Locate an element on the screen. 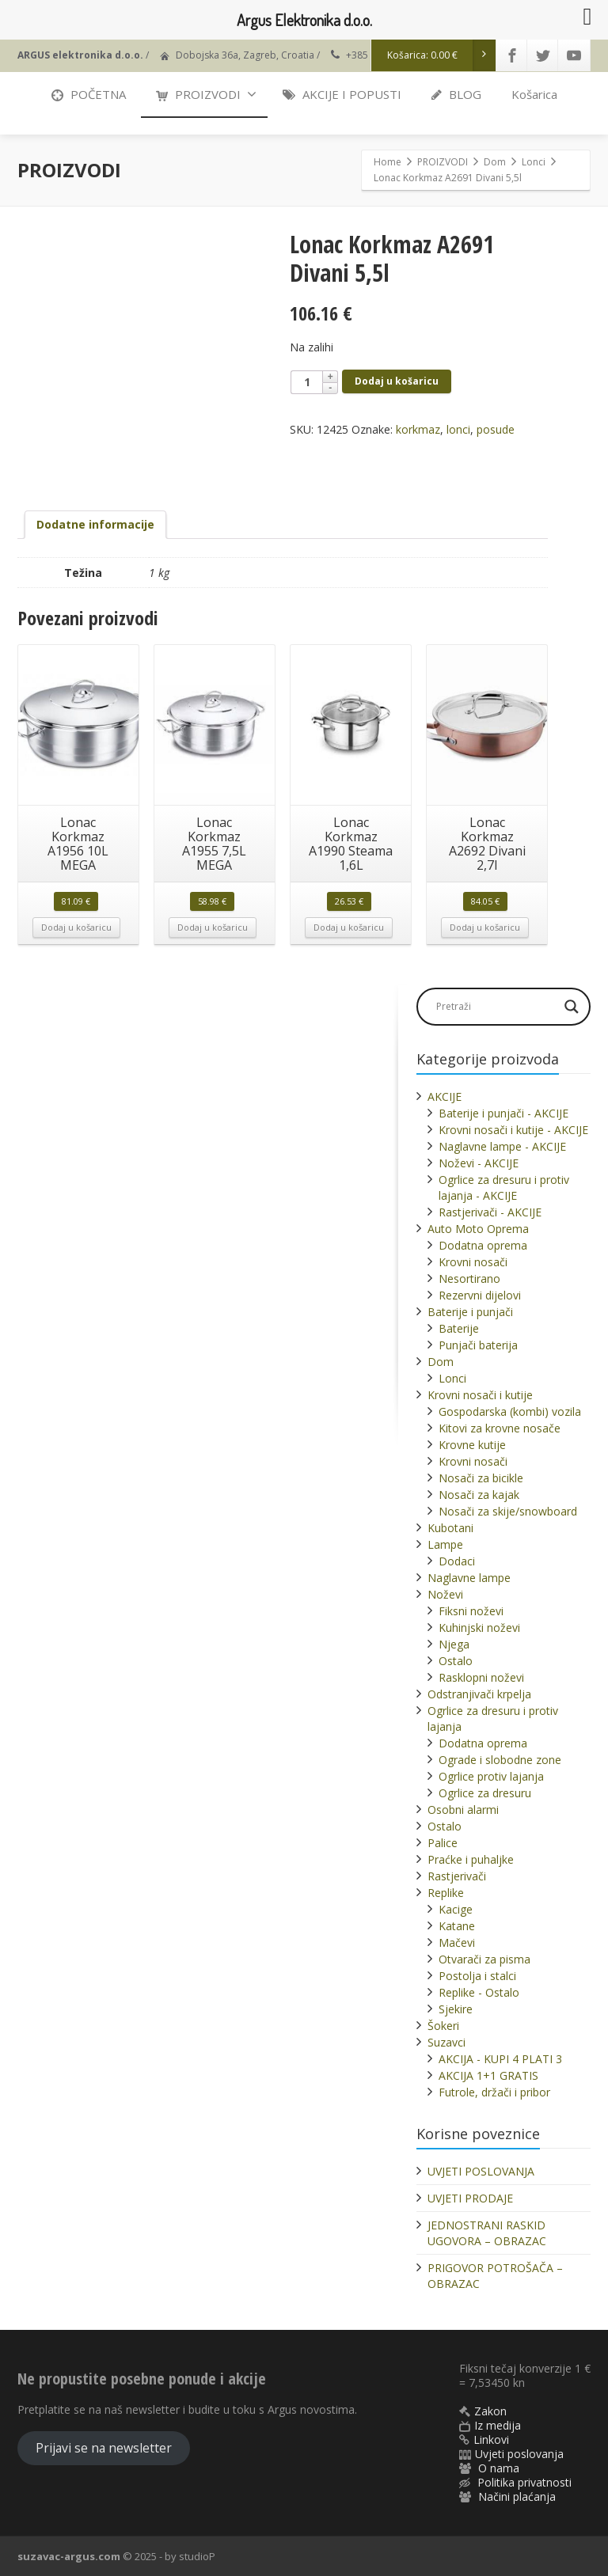 The width and height of the screenshot is (608, 2576). Katane is located at coordinates (457, 1925).